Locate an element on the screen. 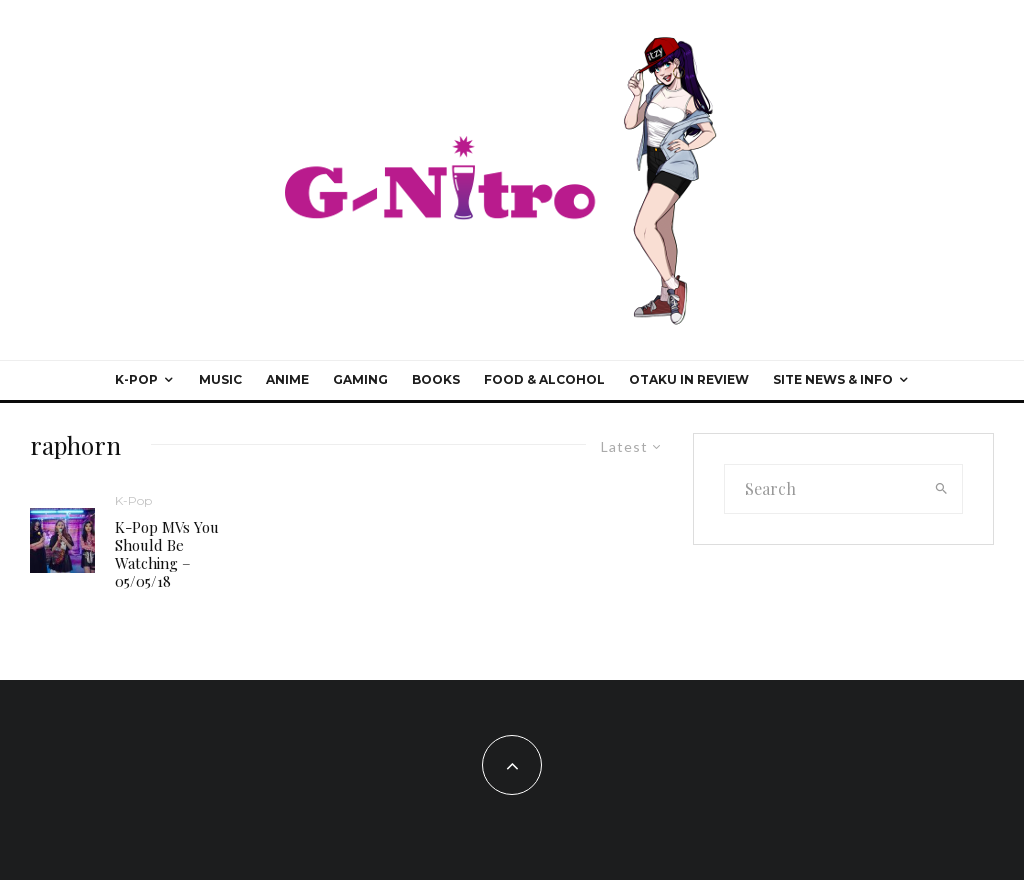 The width and height of the screenshot is (1024, 880). Otaku In Review is located at coordinates (689, 379).